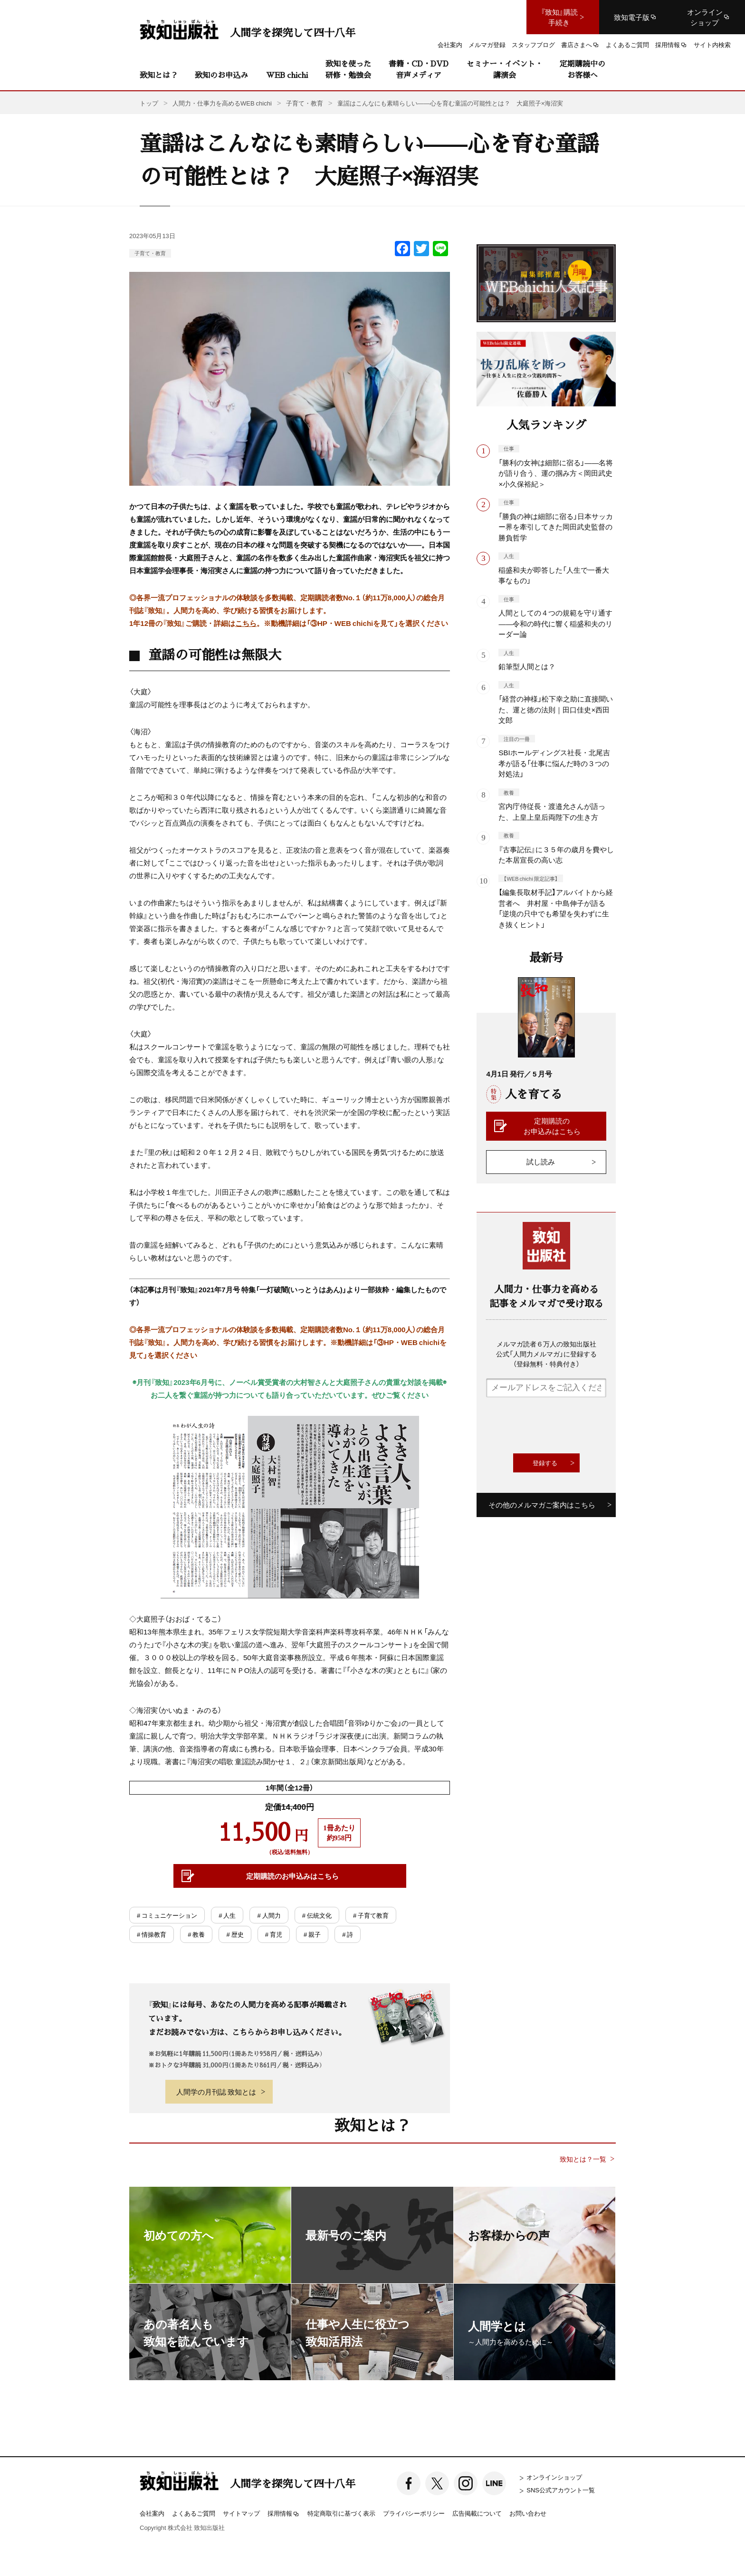 The height and width of the screenshot is (2576, 745). Describe the element at coordinates (312, 1934) in the screenshot. I see `# 親子` at that location.